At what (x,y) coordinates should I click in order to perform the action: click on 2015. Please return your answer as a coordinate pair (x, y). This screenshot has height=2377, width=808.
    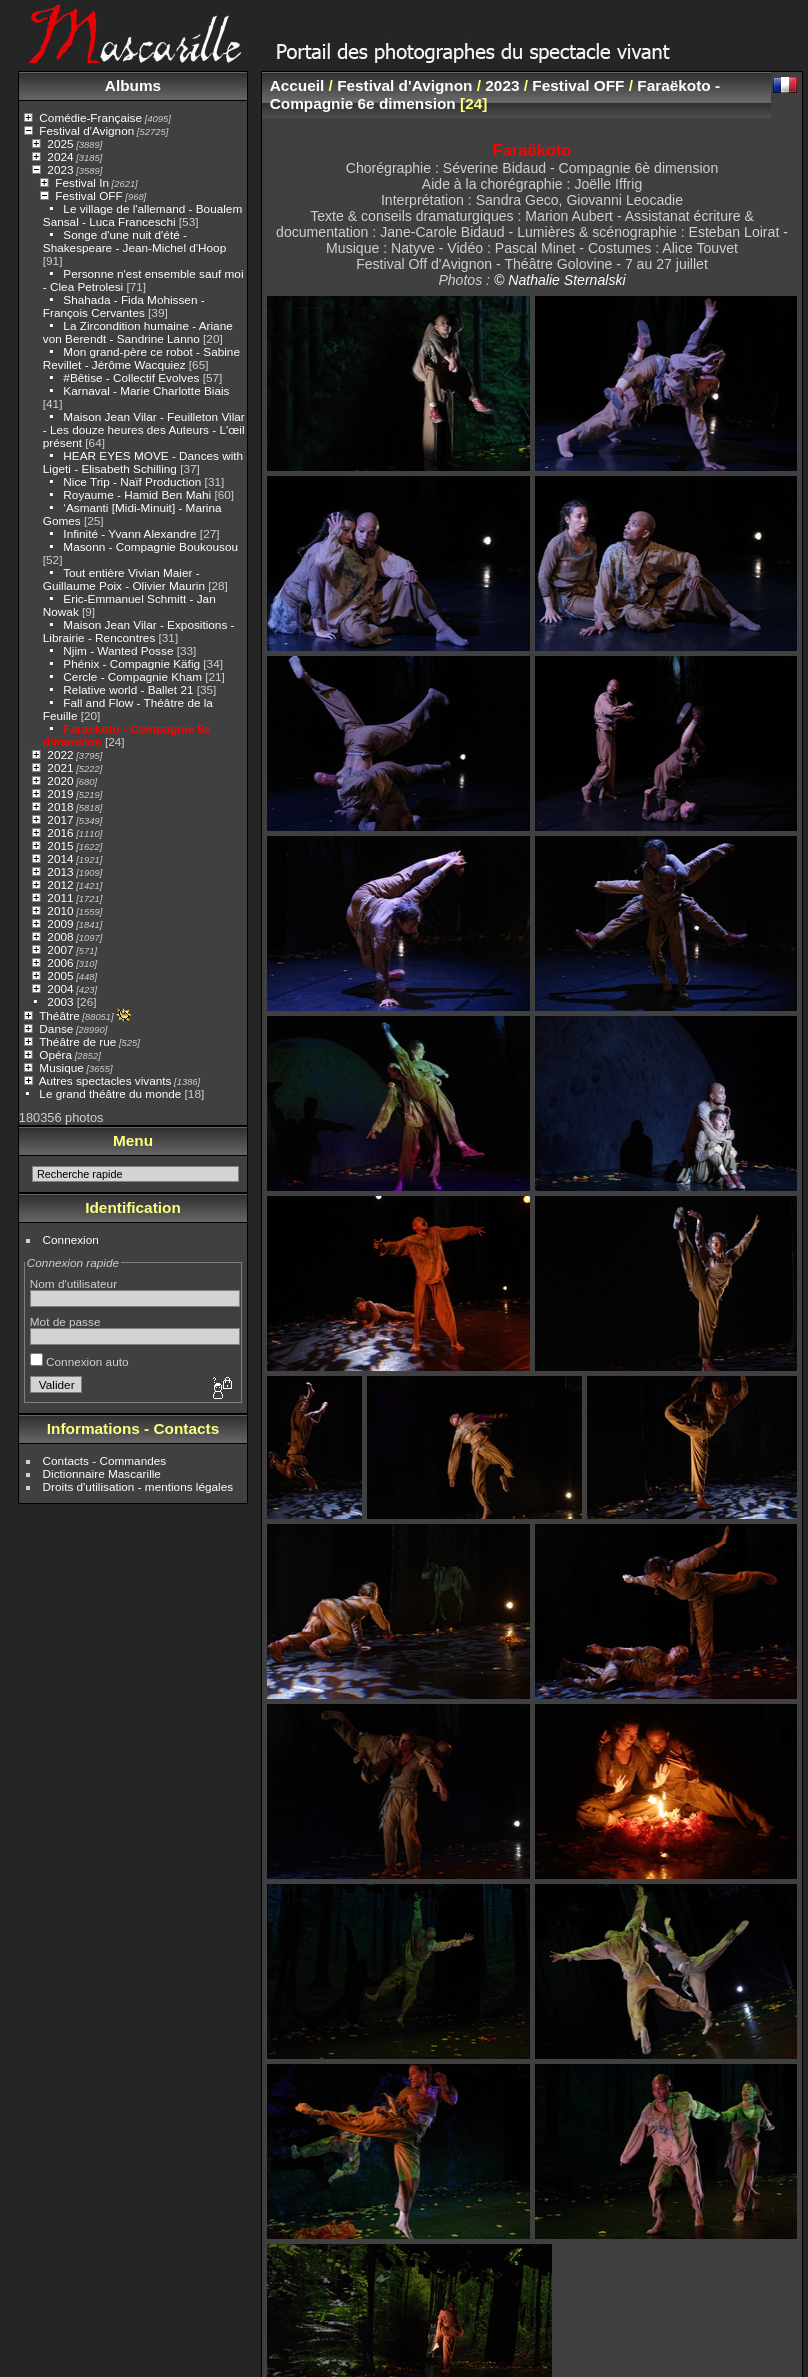
    Looking at the image, I should click on (60, 845).